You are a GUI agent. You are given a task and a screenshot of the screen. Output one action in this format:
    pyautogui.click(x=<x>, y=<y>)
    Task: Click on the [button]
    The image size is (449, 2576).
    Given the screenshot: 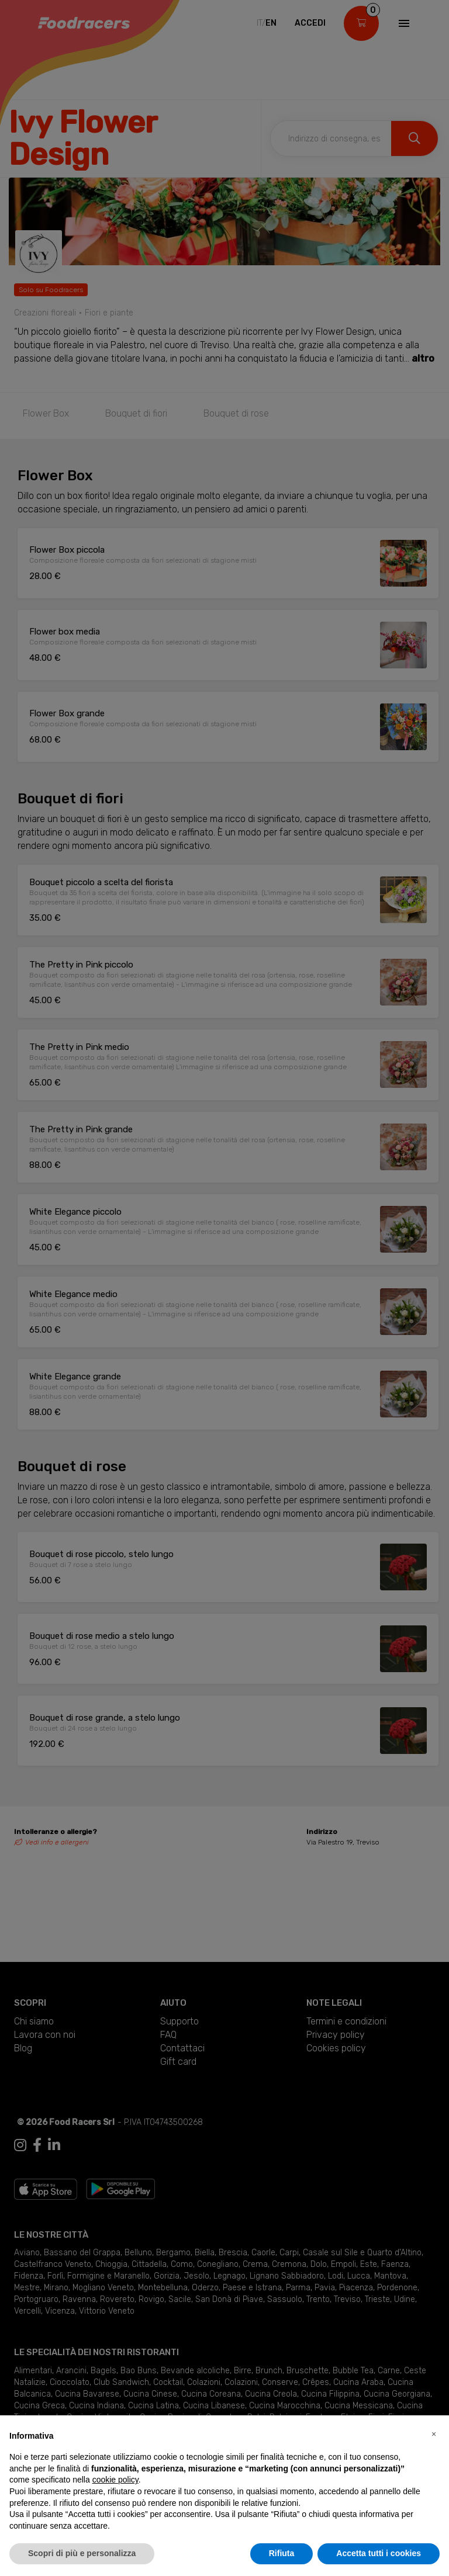 What is the action you would take?
    pyautogui.click(x=433, y=2434)
    